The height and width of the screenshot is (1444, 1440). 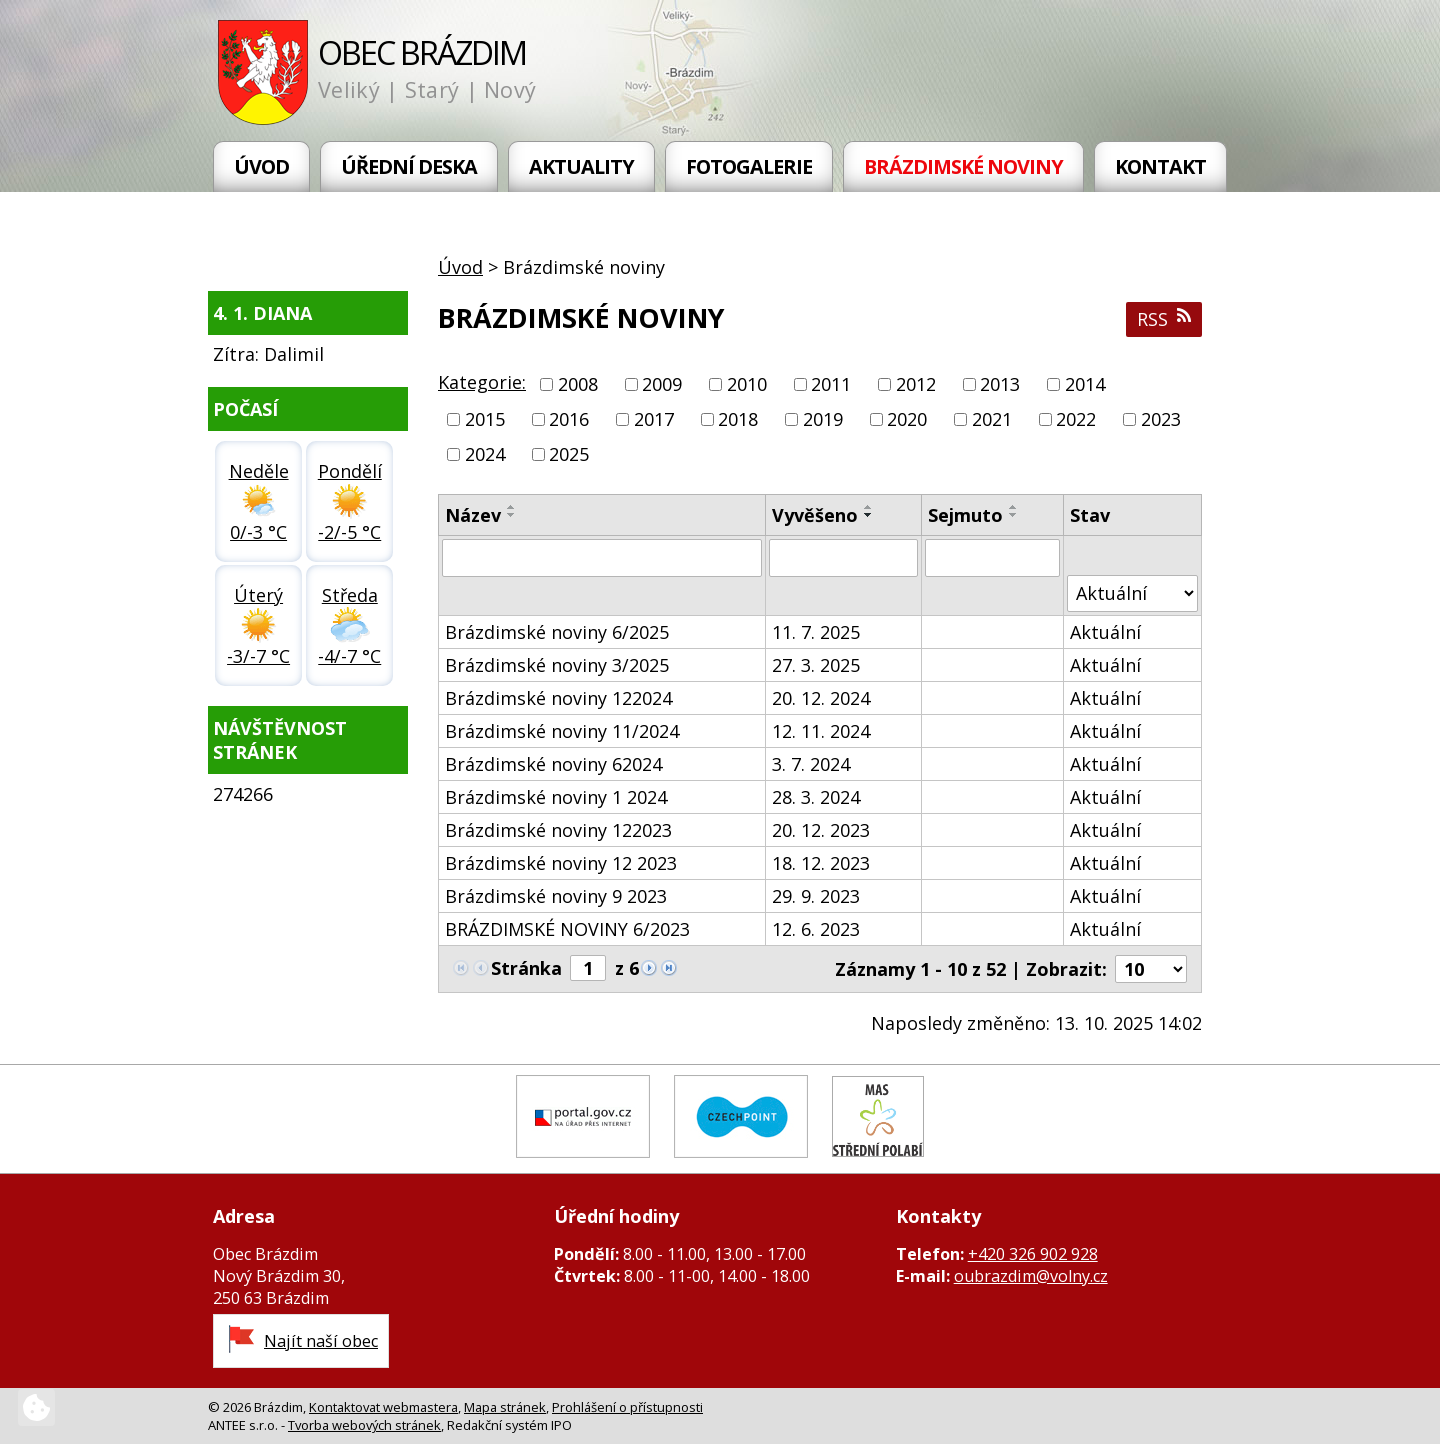 I want to click on 2025, so click(x=569, y=455).